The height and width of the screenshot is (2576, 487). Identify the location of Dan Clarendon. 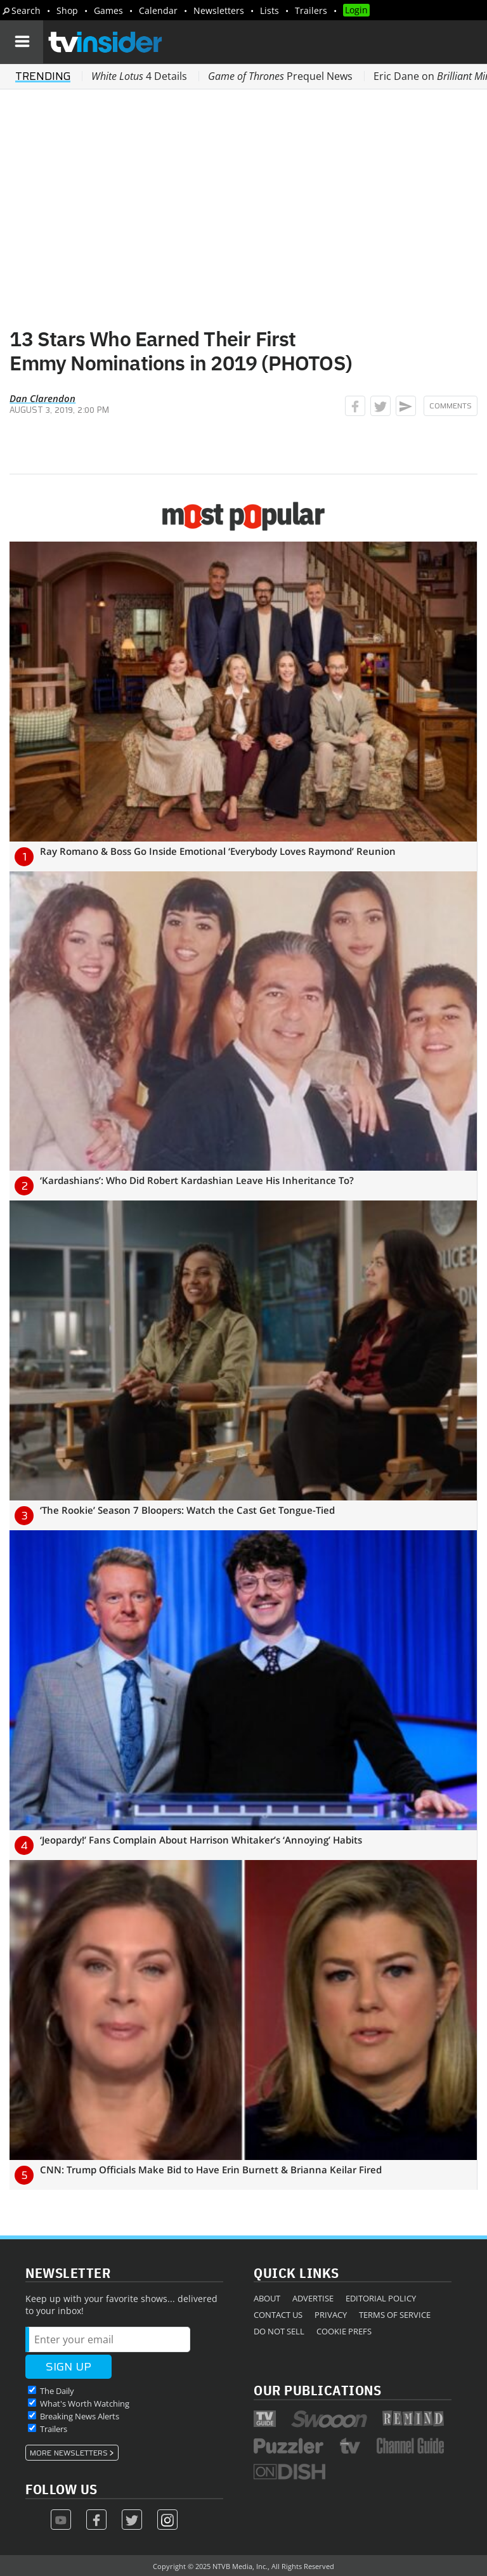
(42, 398).